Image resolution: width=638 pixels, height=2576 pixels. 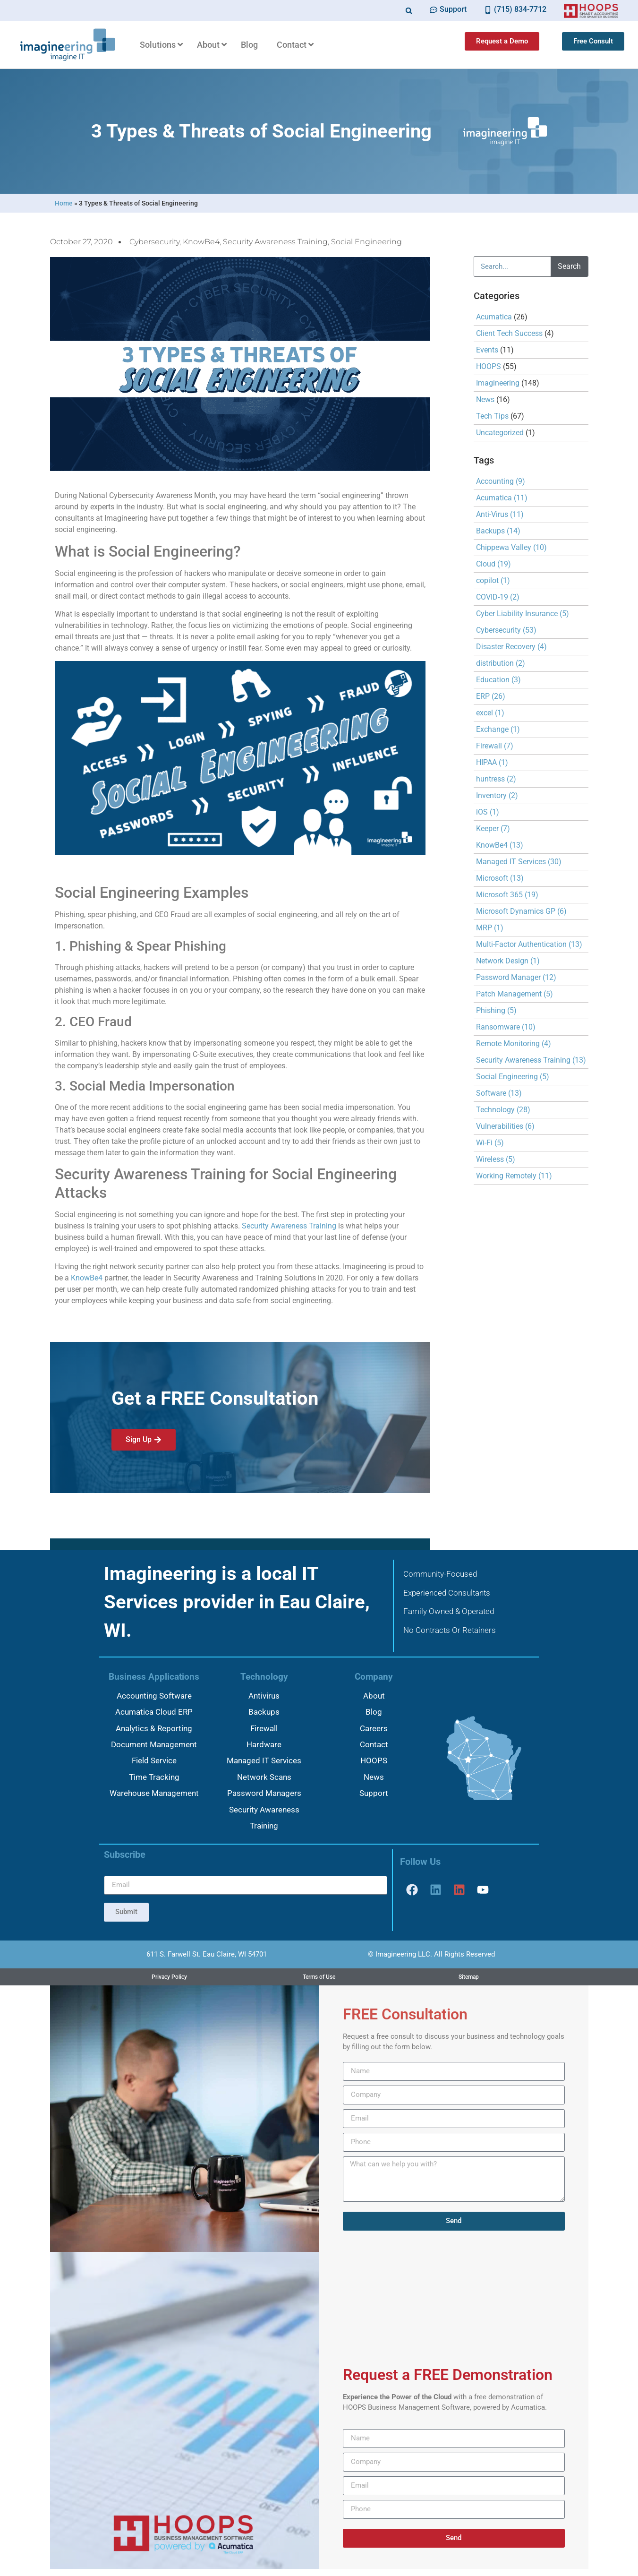 I want to click on [button], so click(x=409, y=10).